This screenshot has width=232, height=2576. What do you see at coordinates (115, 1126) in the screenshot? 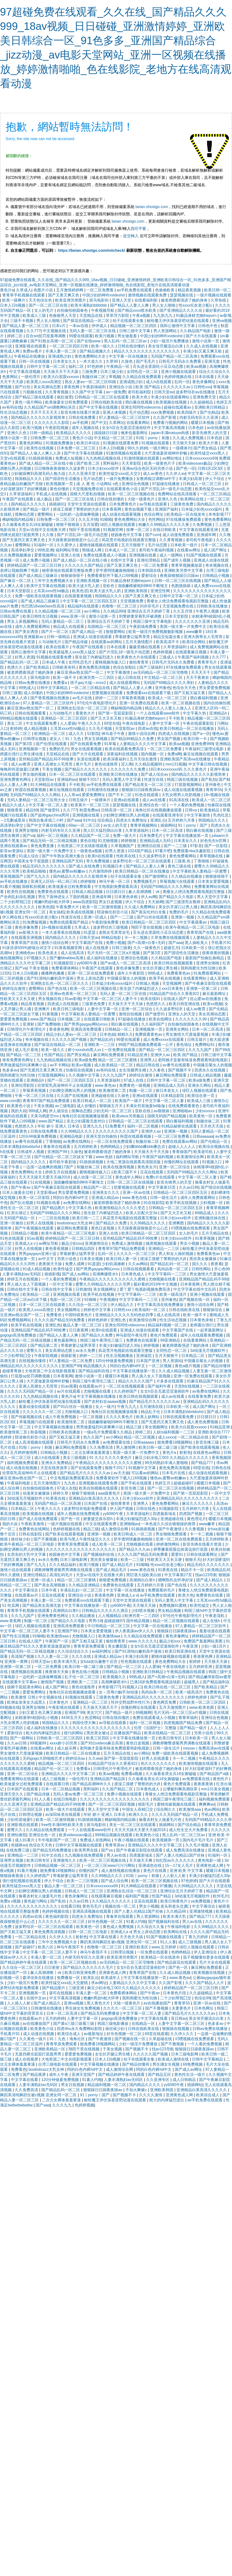
I see `51免费看片` at bounding box center [115, 1126].